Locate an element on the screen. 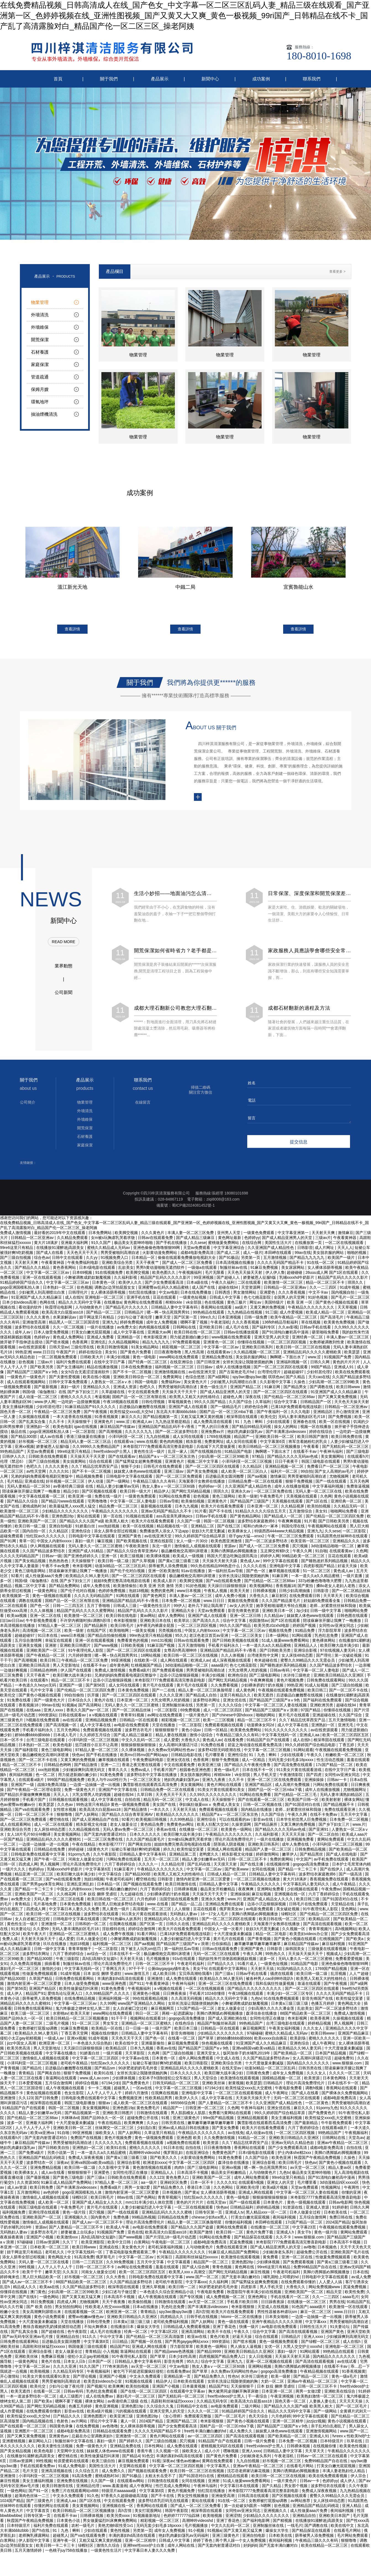  日本 奴役 捆绑 受虐狂 is located at coordinates (98, 1897).